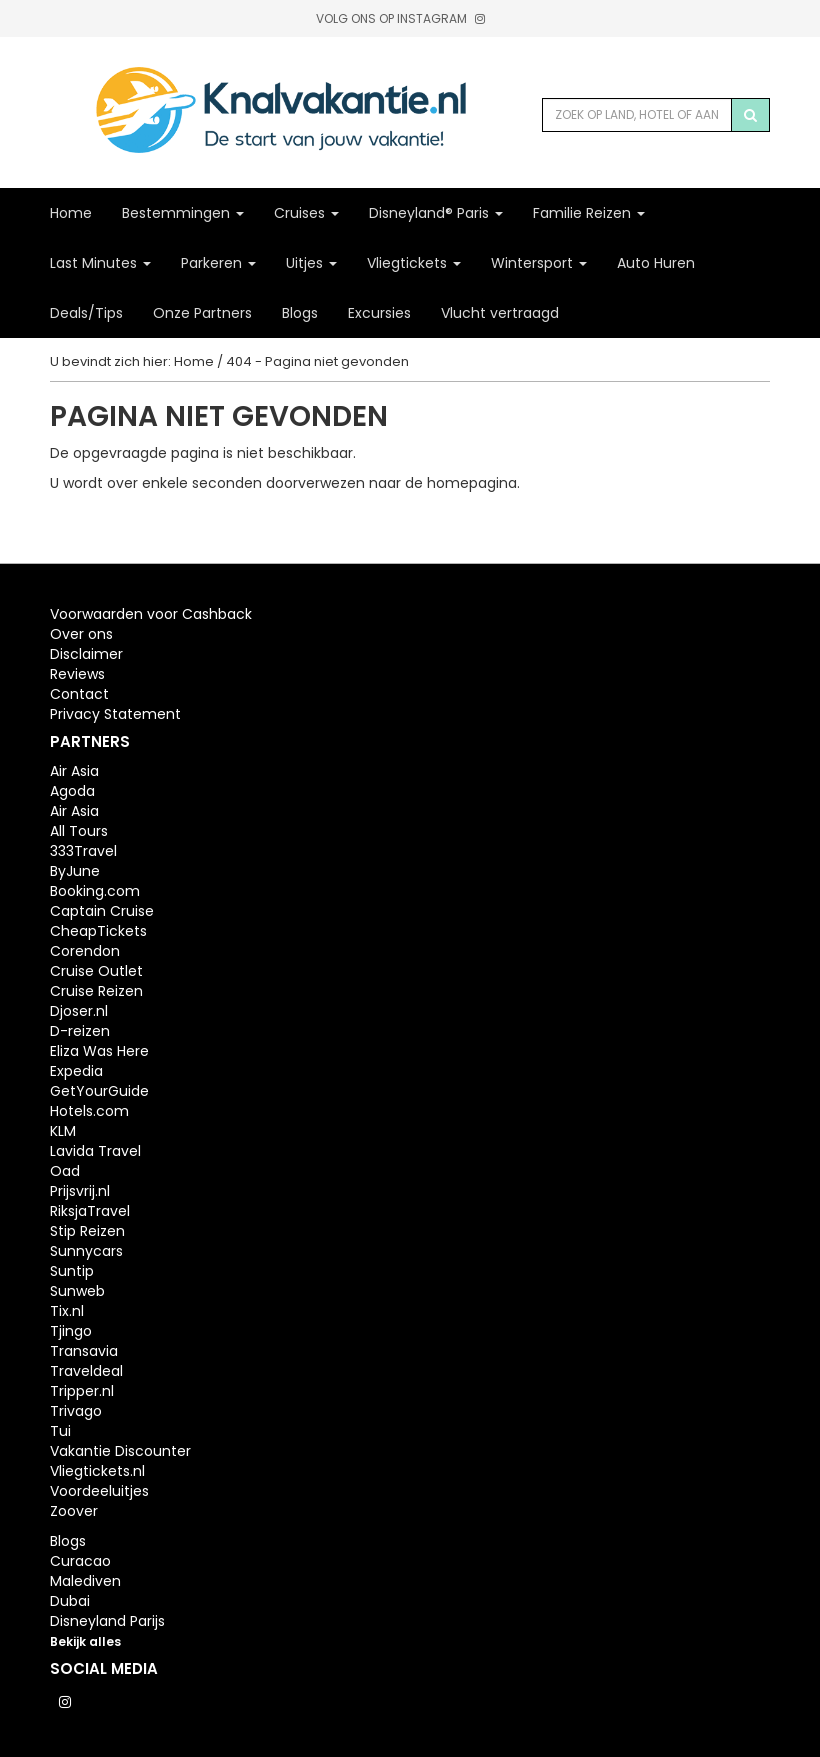 The height and width of the screenshot is (1757, 820). Describe the element at coordinates (102, 911) in the screenshot. I see `Captain Cruise` at that location.